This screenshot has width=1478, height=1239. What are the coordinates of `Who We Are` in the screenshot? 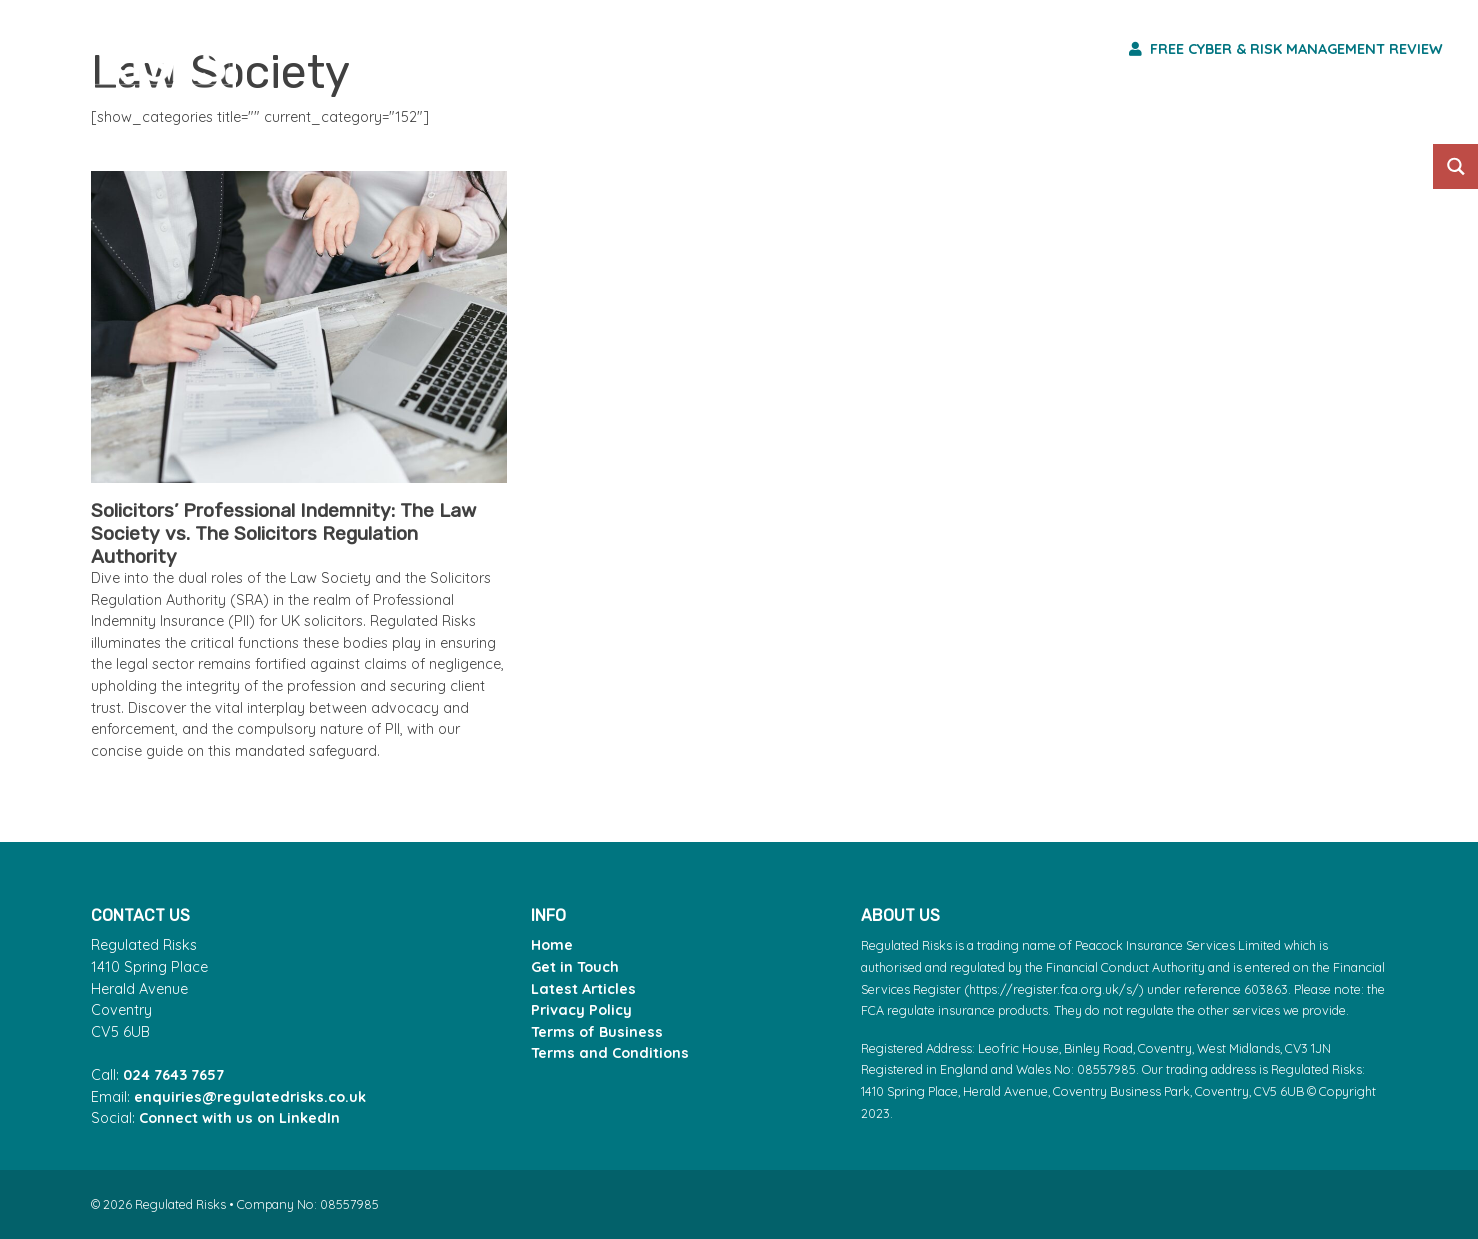 It's located at (1019, 49).